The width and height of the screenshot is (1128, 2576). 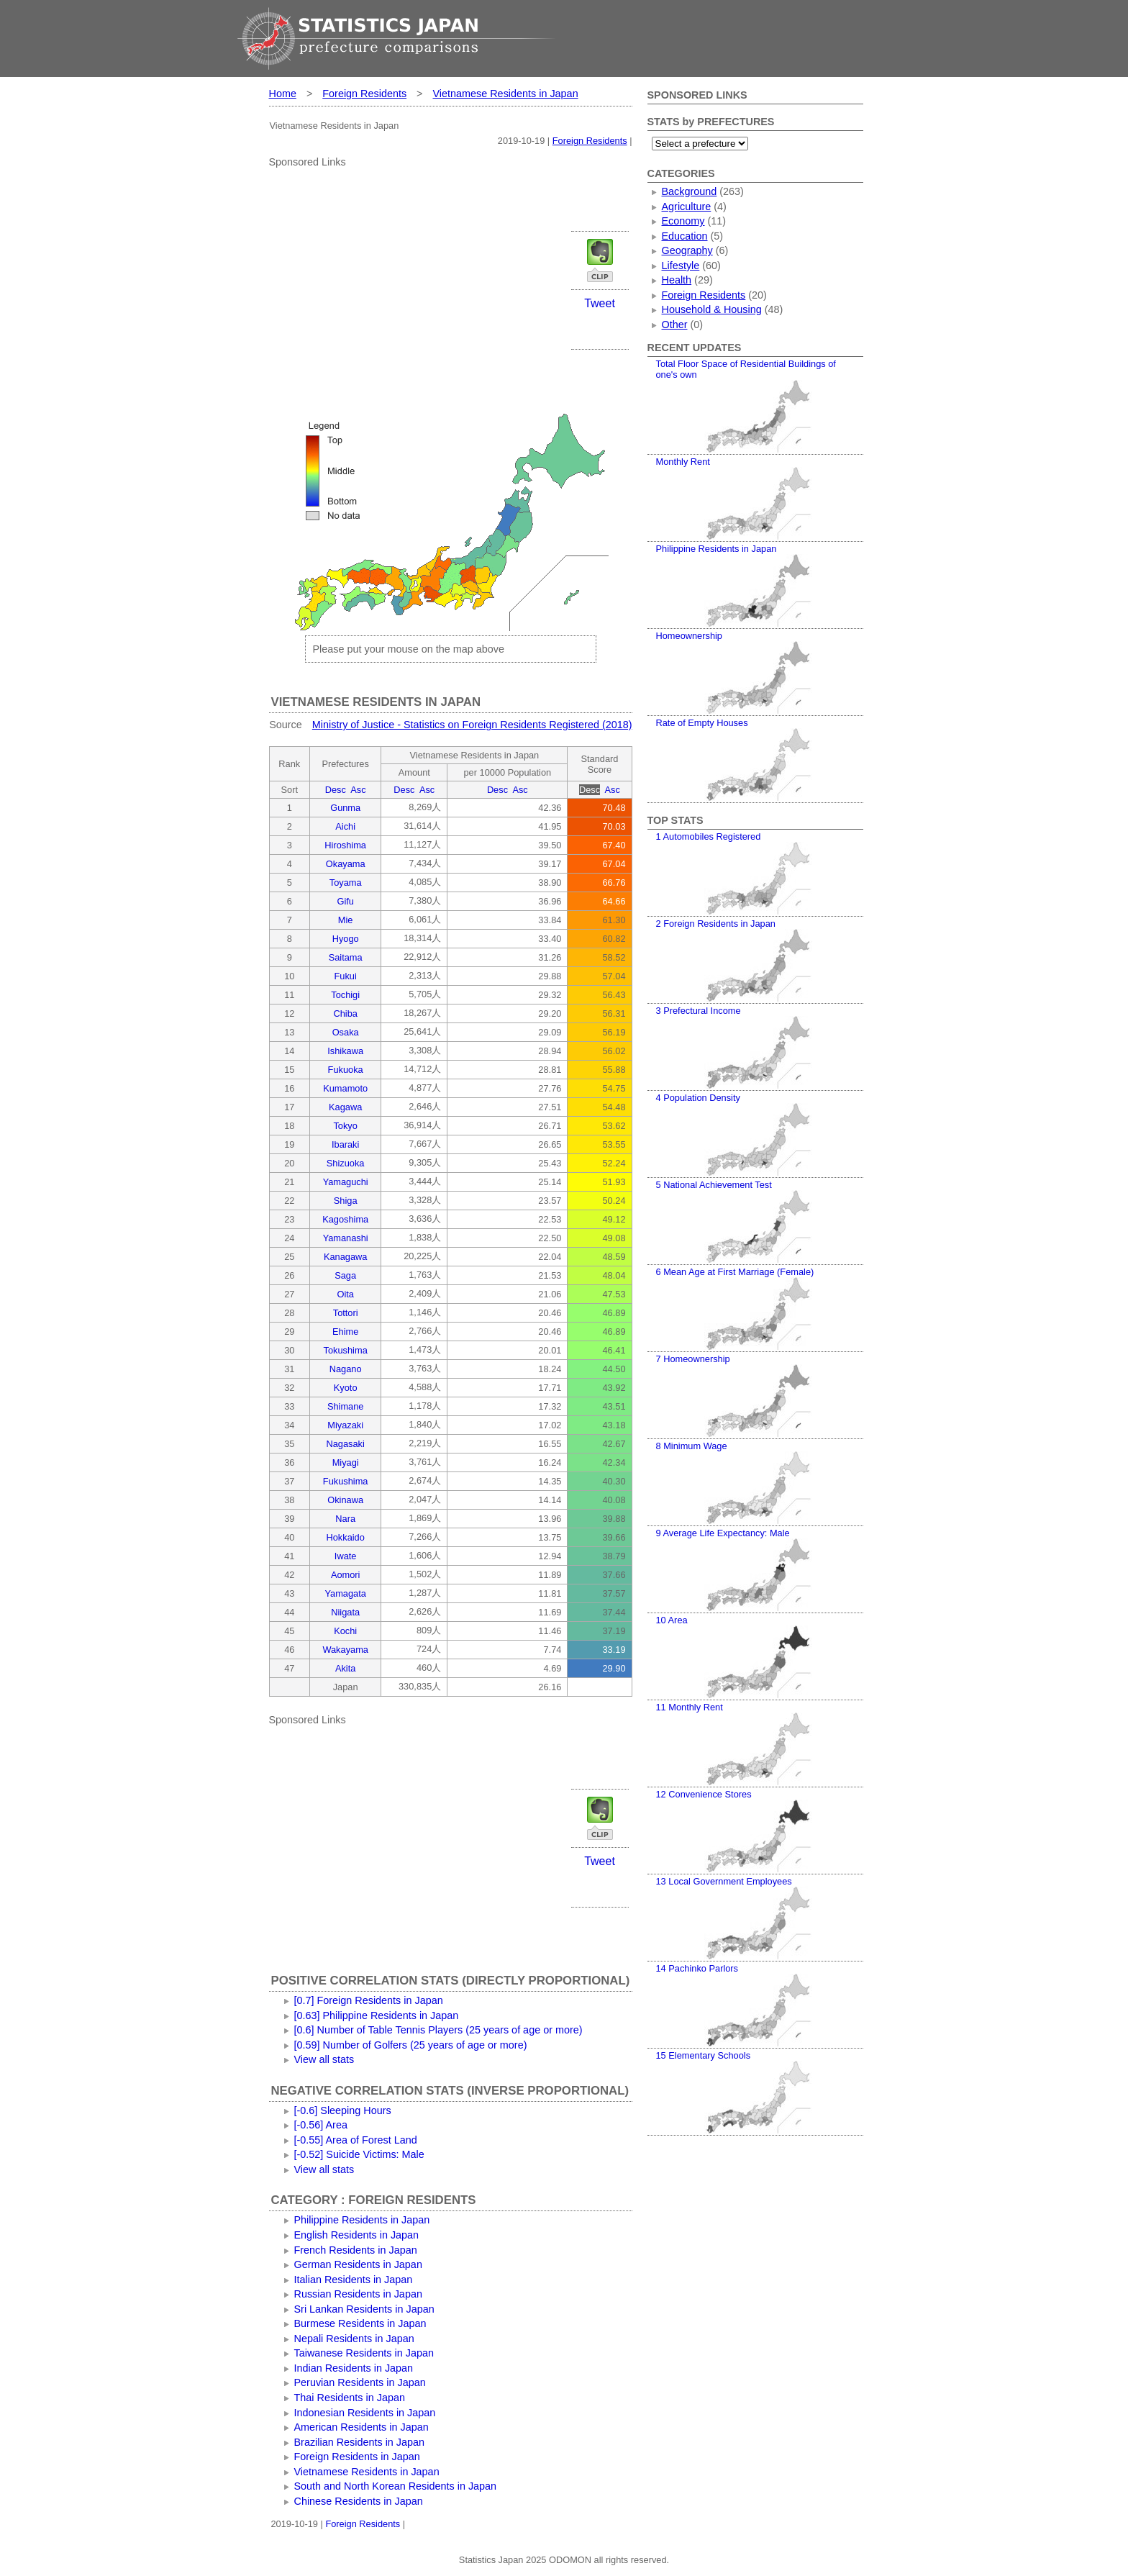 I want to click on Akita, so click(x=345, y=1668).